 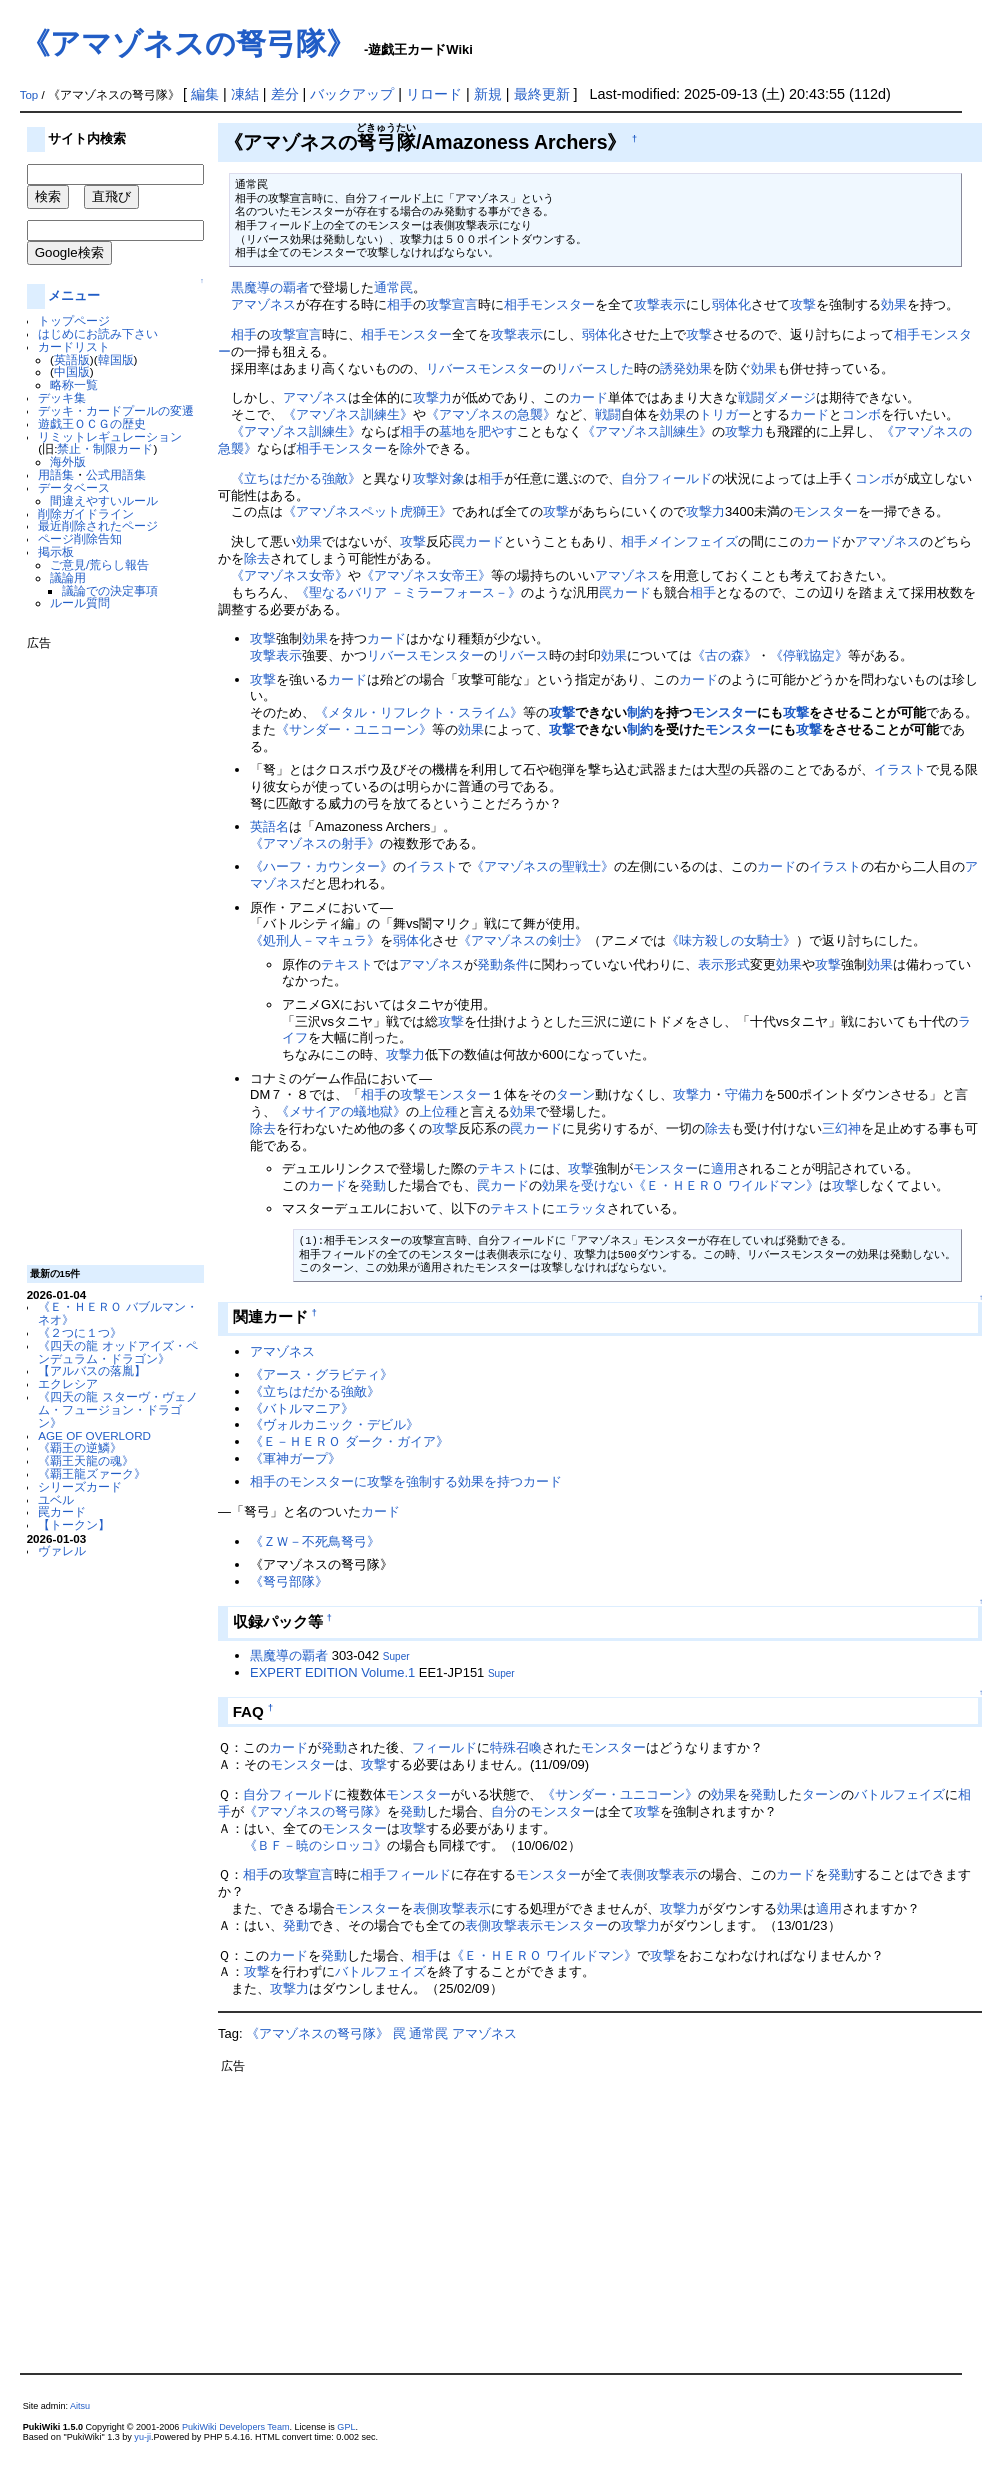 What do you see at coordinates (503, 964) in the screenshot?
I see `発動条件` at bounding box center [503, 964].